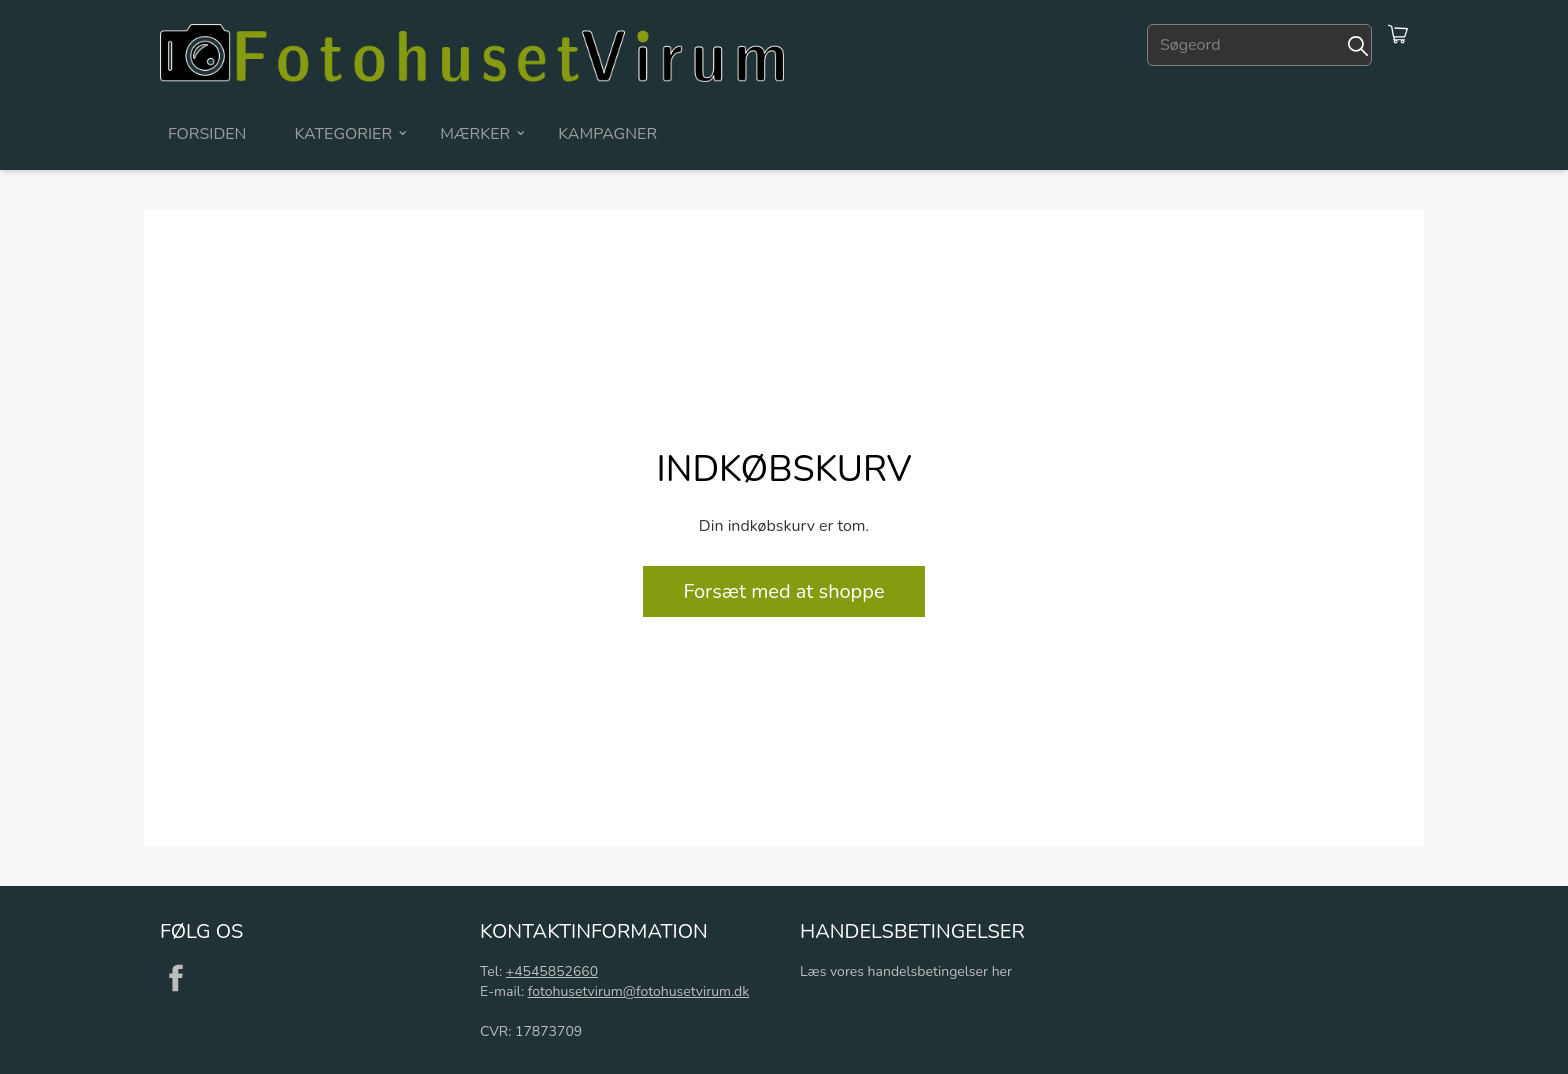  What do you see at coordinates (638, 991) in the screenshot?
I see `fotohusetvirum@fotohusetvirum.dk` at bounding box center [638, 991].